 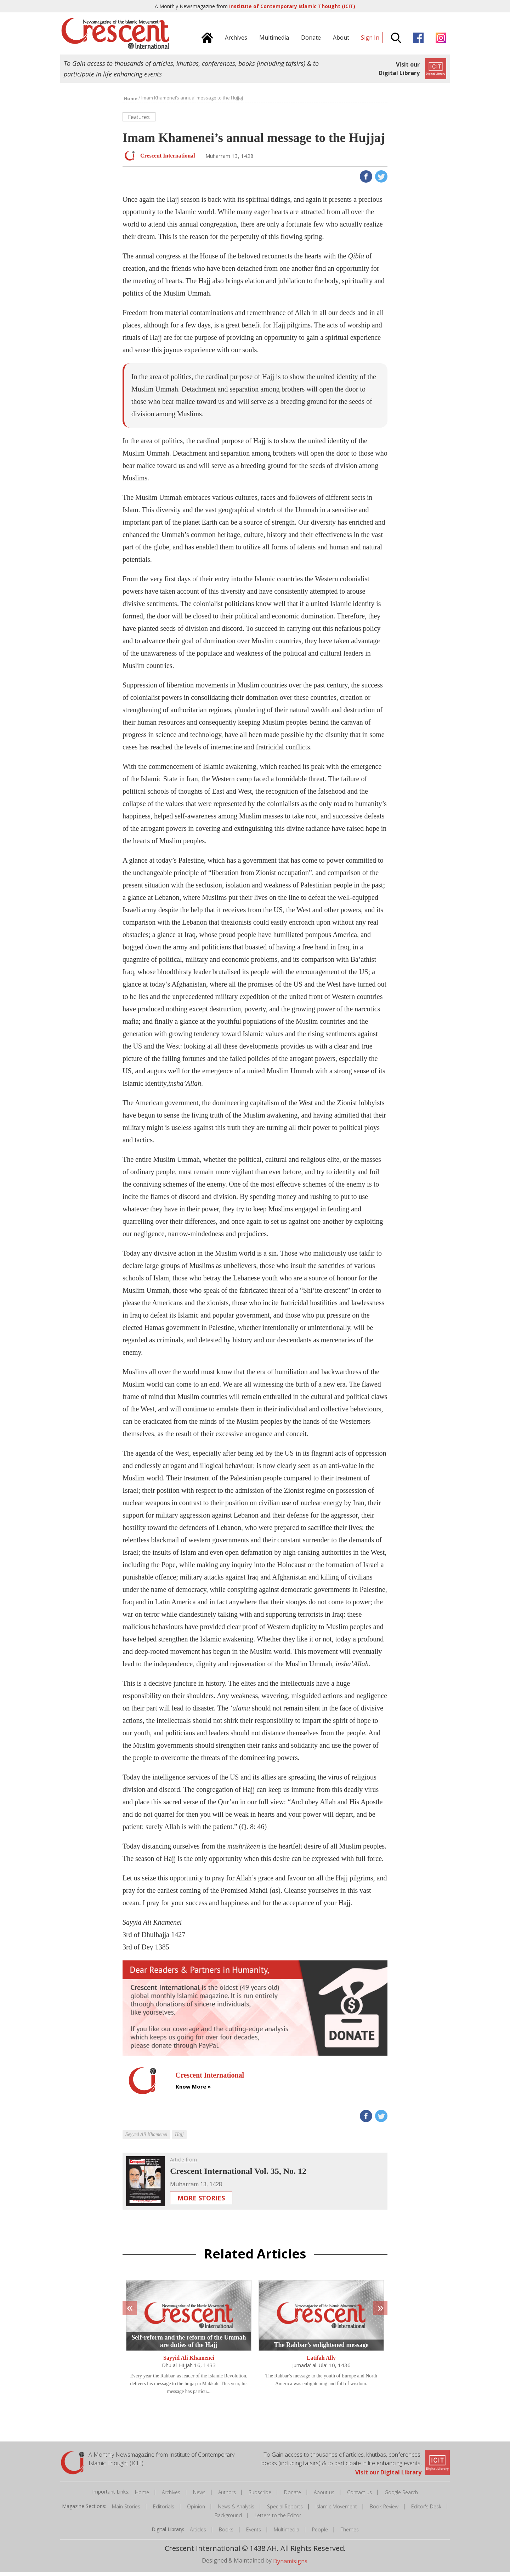 What do you see at coordinates (350, 2533) in the screenshot?
I see `Themes` at bounding box center [350, 2533].